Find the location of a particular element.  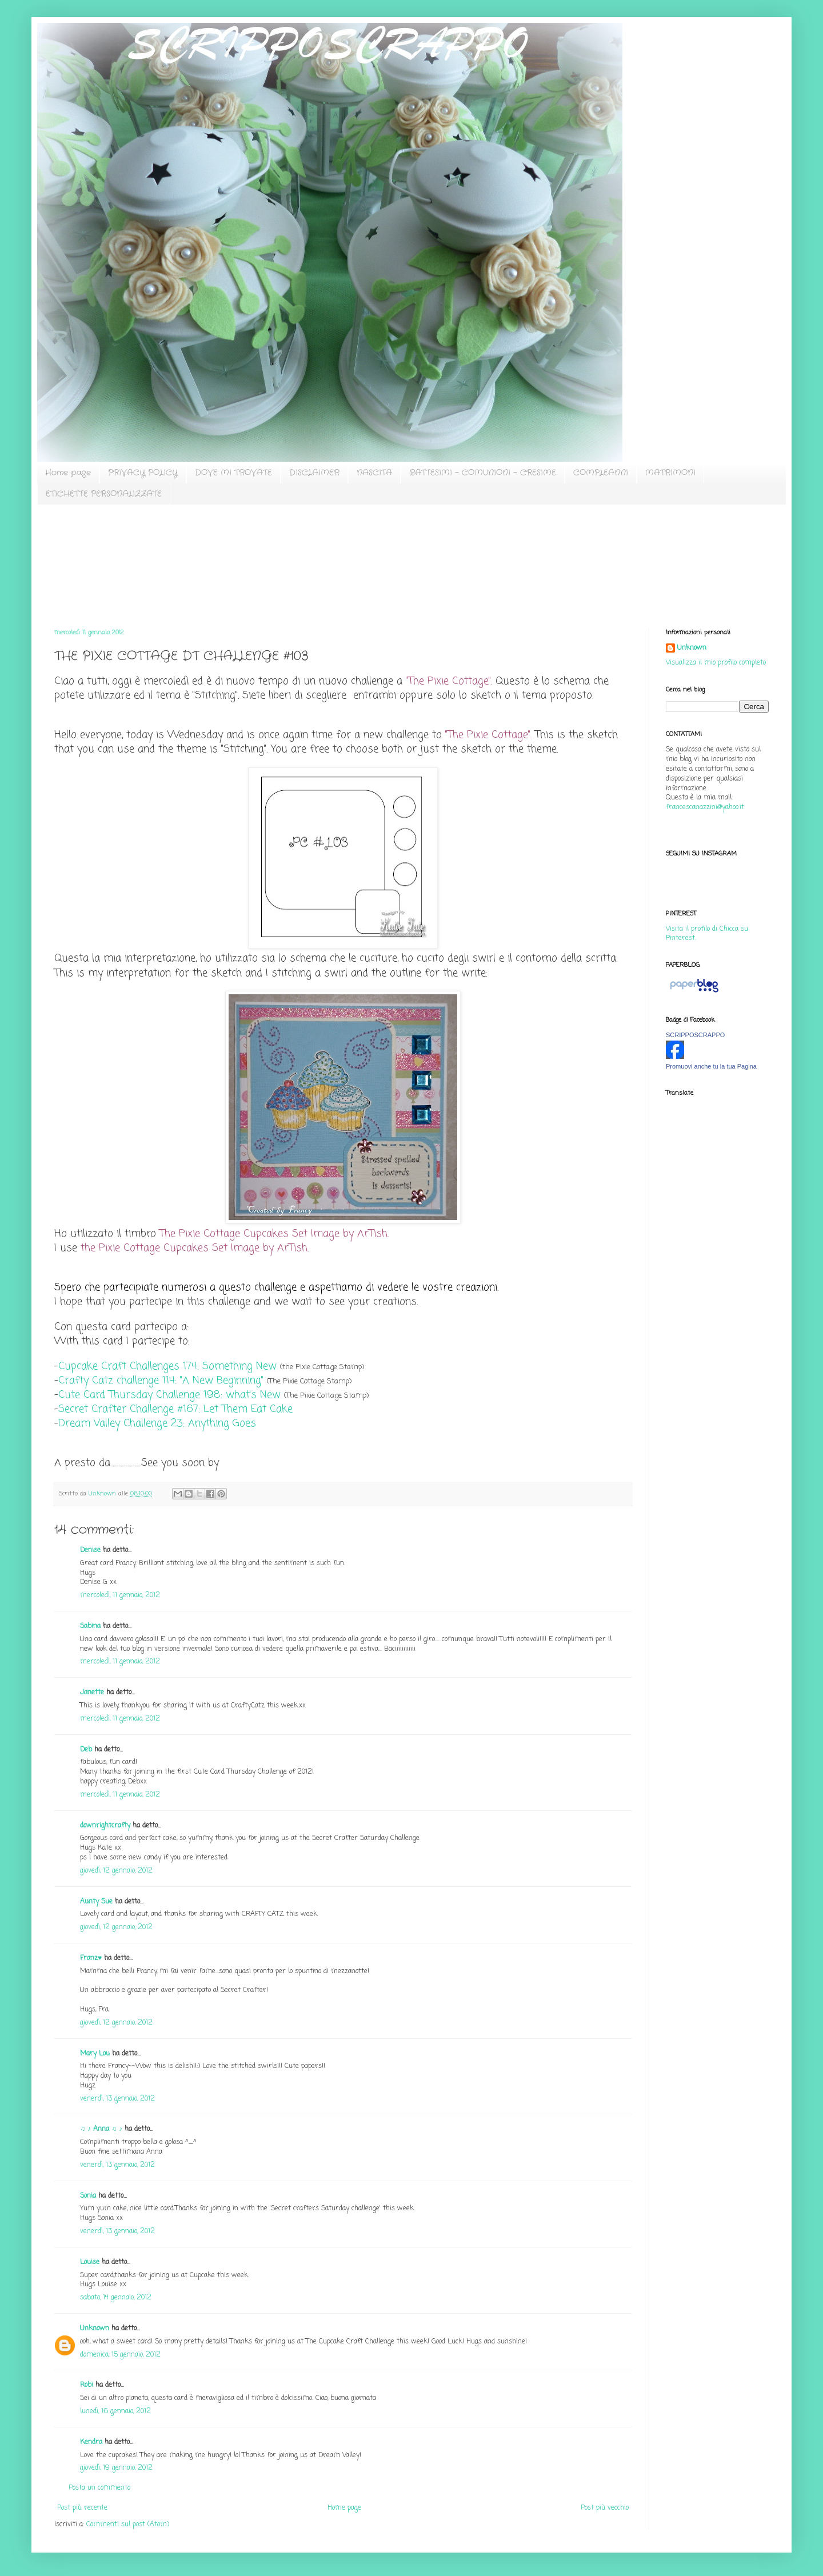

ETICHETTE PERSONALIZZATE is located at coordinates (104, 493).